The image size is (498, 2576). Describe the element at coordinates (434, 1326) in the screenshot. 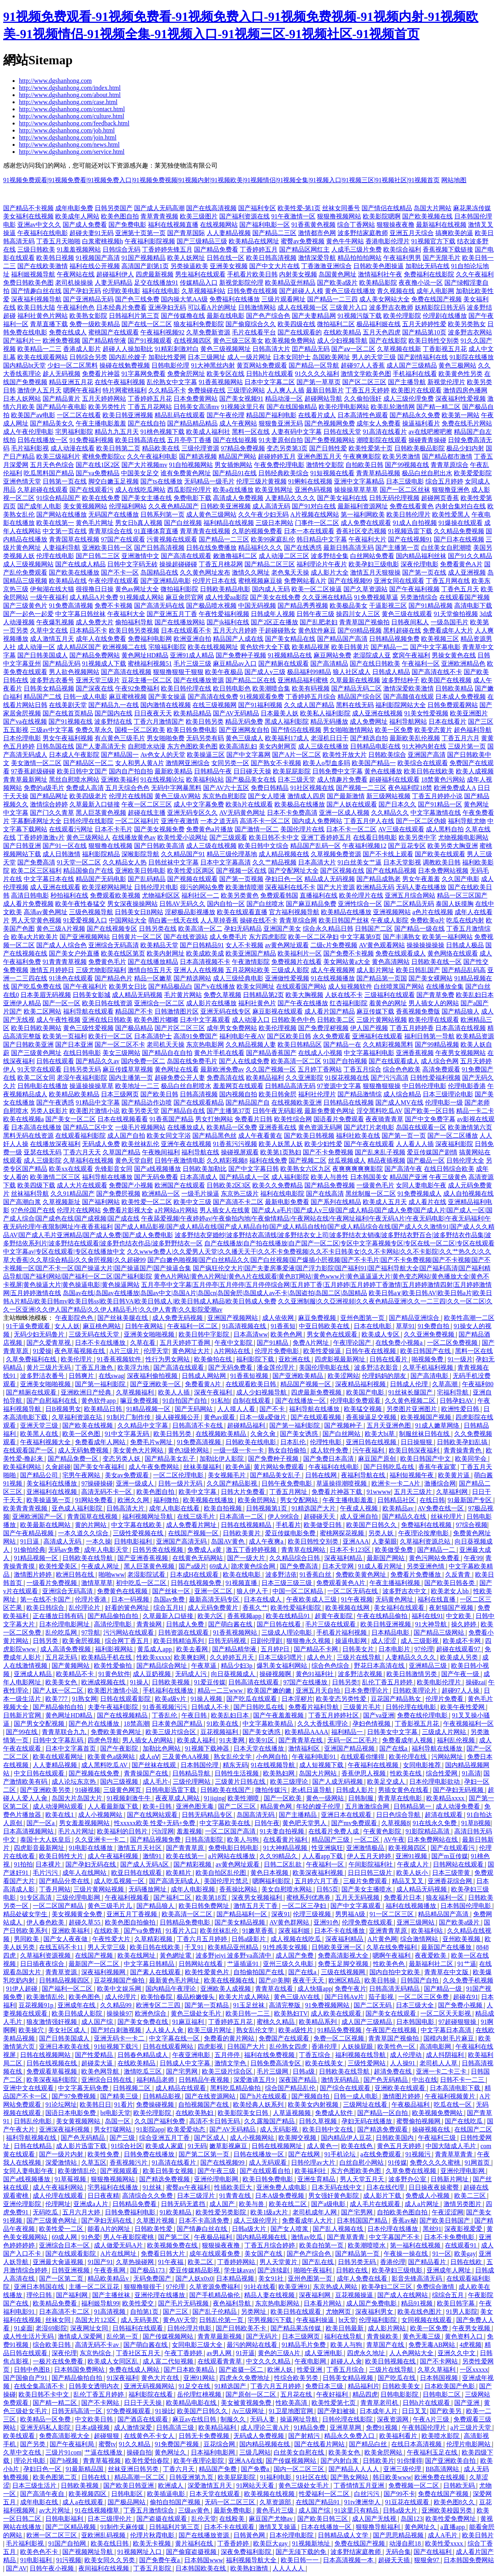

I see `91免费自拍` at that location.